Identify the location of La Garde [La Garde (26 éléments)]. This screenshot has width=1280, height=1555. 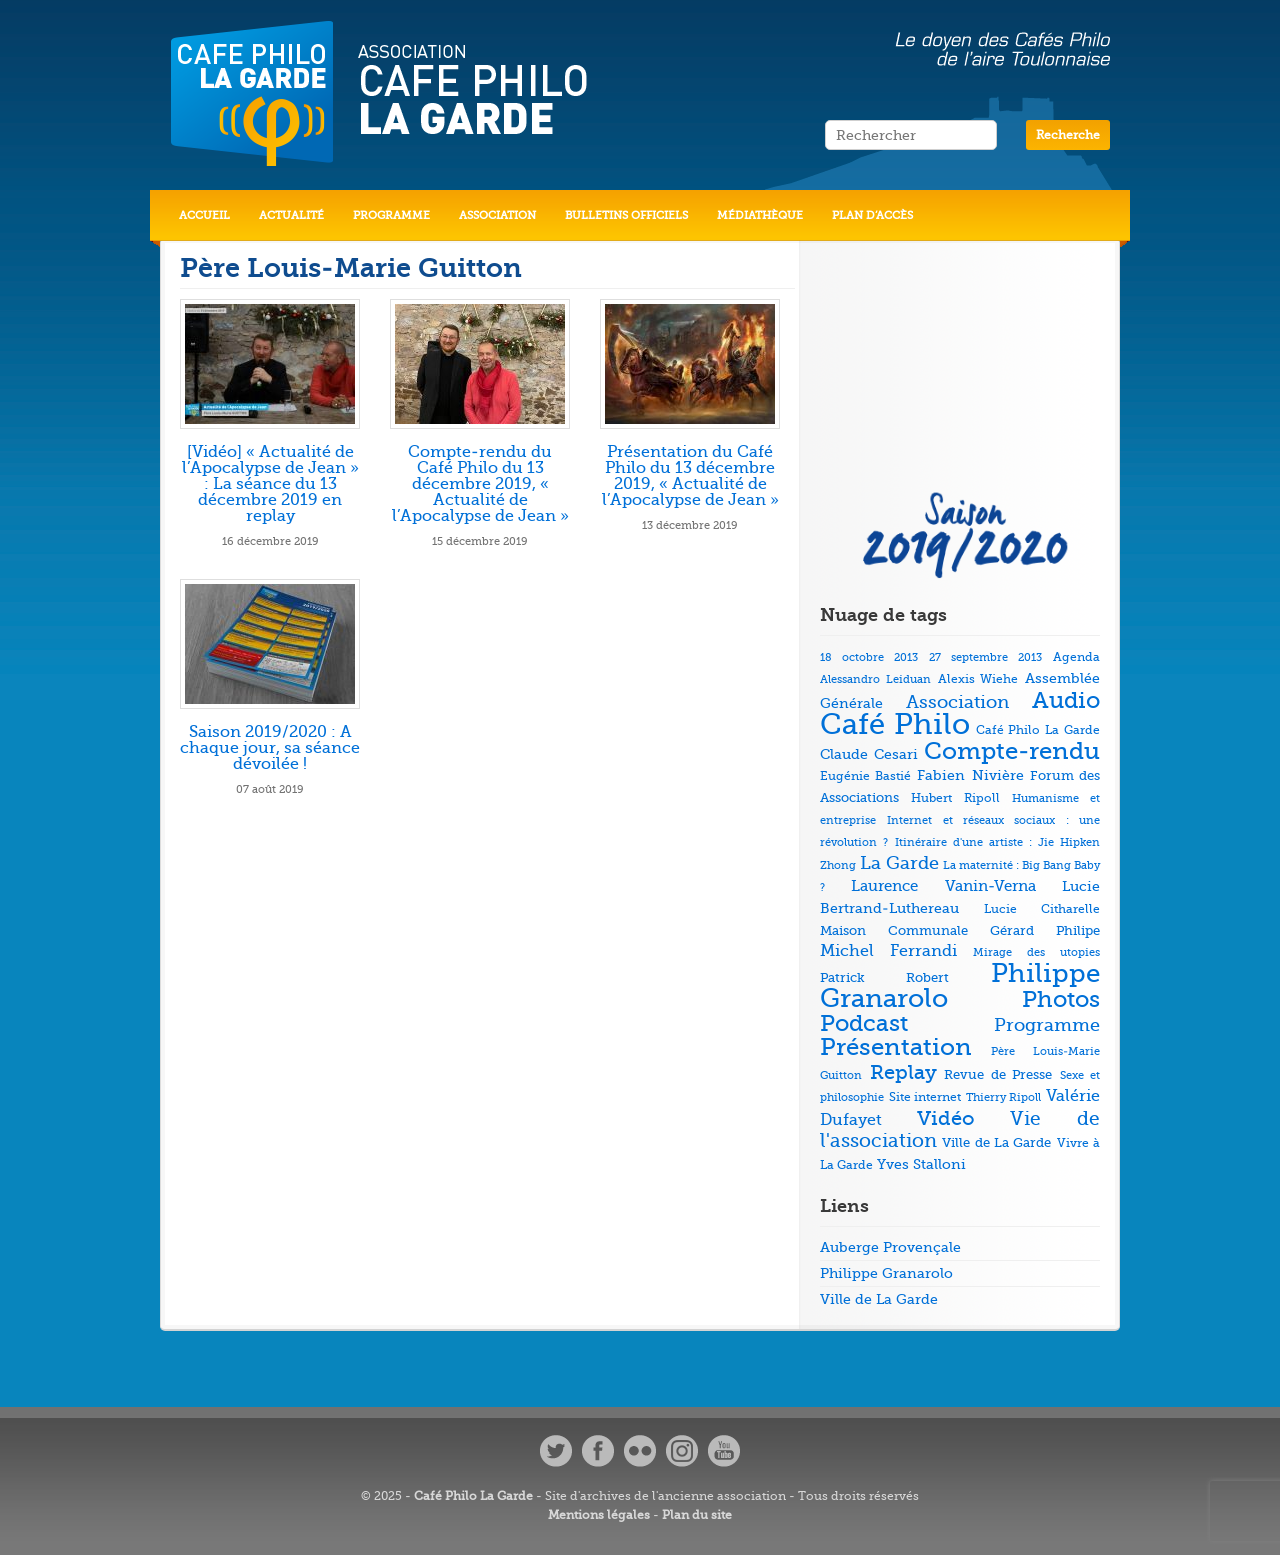
(899, 863).